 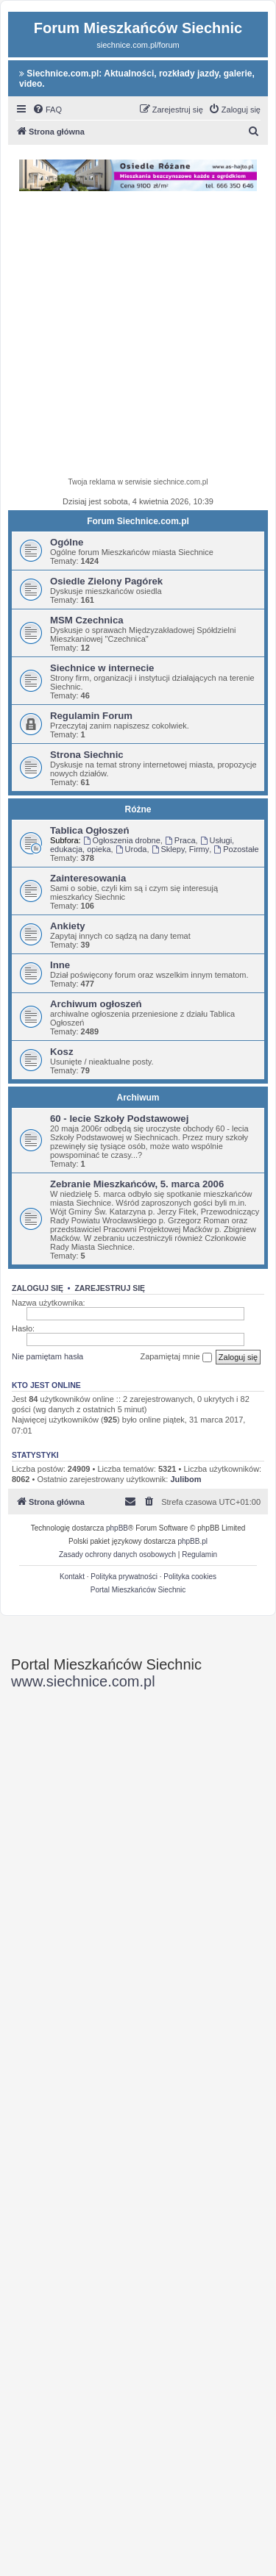 I want to click on Strona Siechnic, so click(x=87, y=754).